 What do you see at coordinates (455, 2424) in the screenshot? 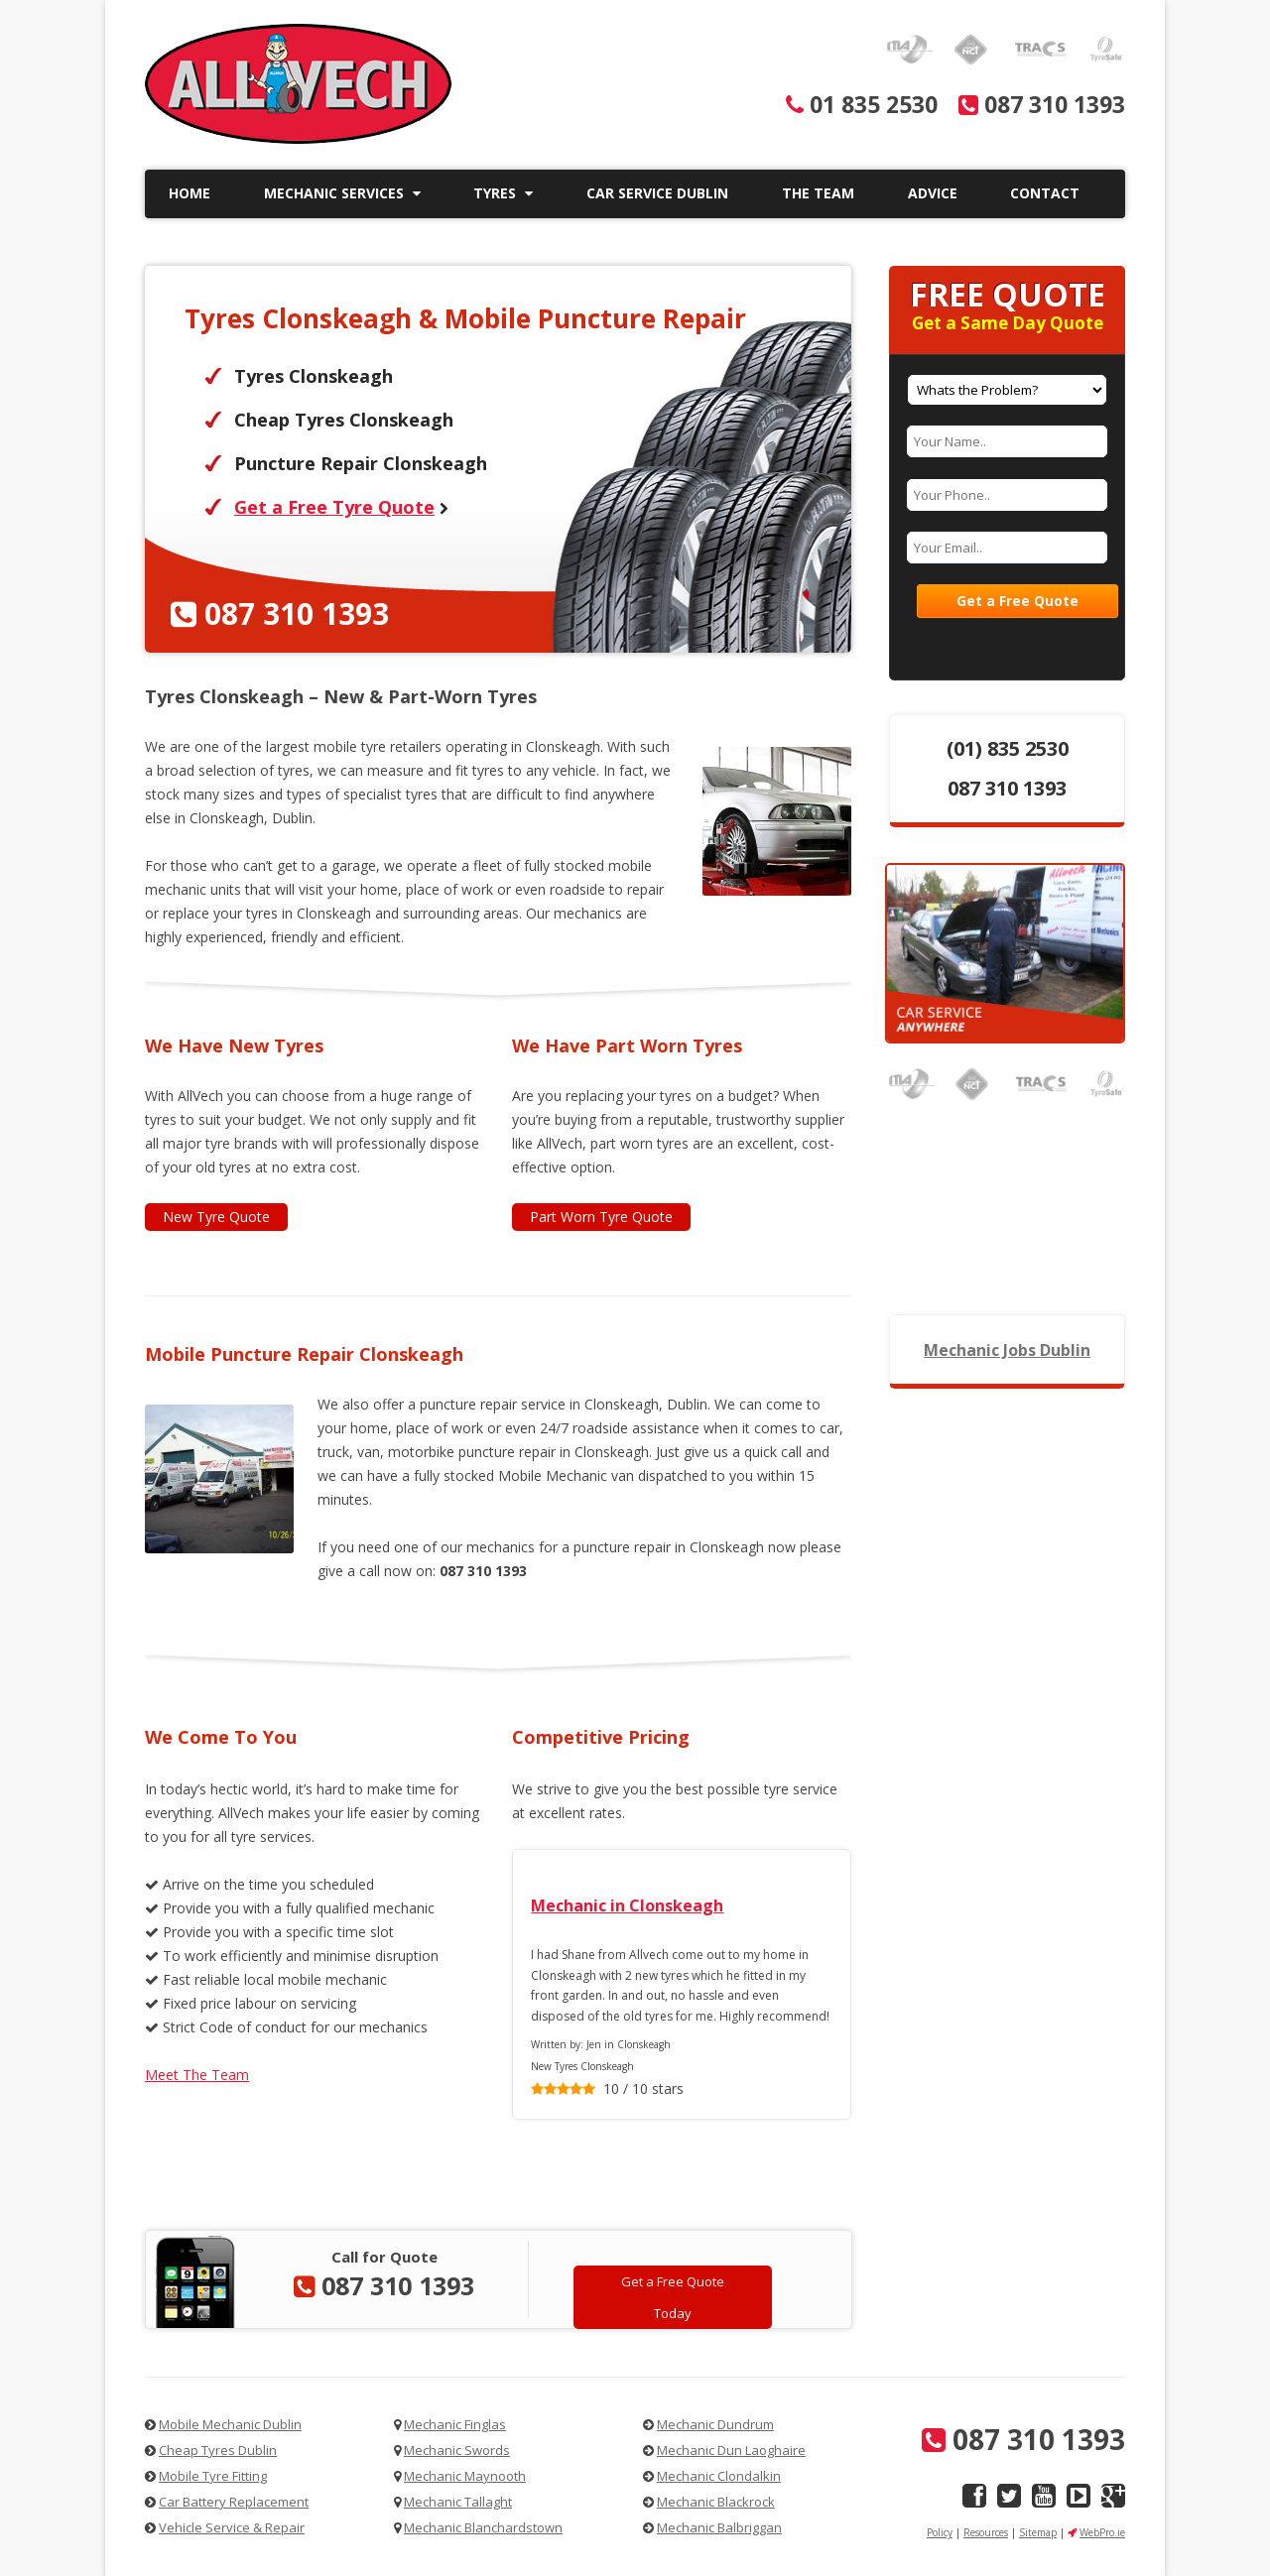
I see `Mechanic Finglas` at bounding box center [455, 2424].